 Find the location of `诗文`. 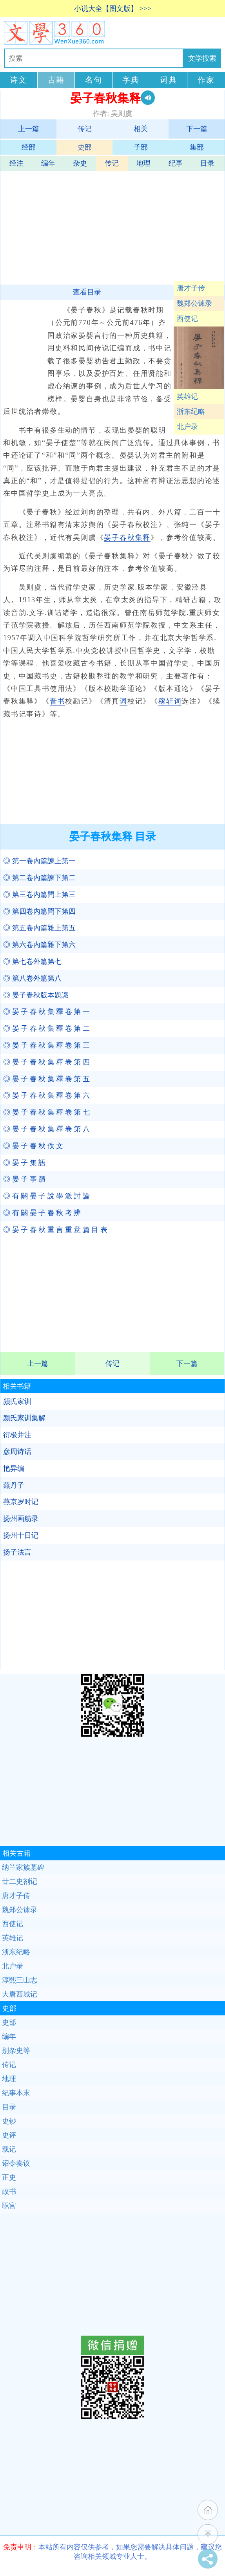

诗文 is located at coordinates (18, 80).